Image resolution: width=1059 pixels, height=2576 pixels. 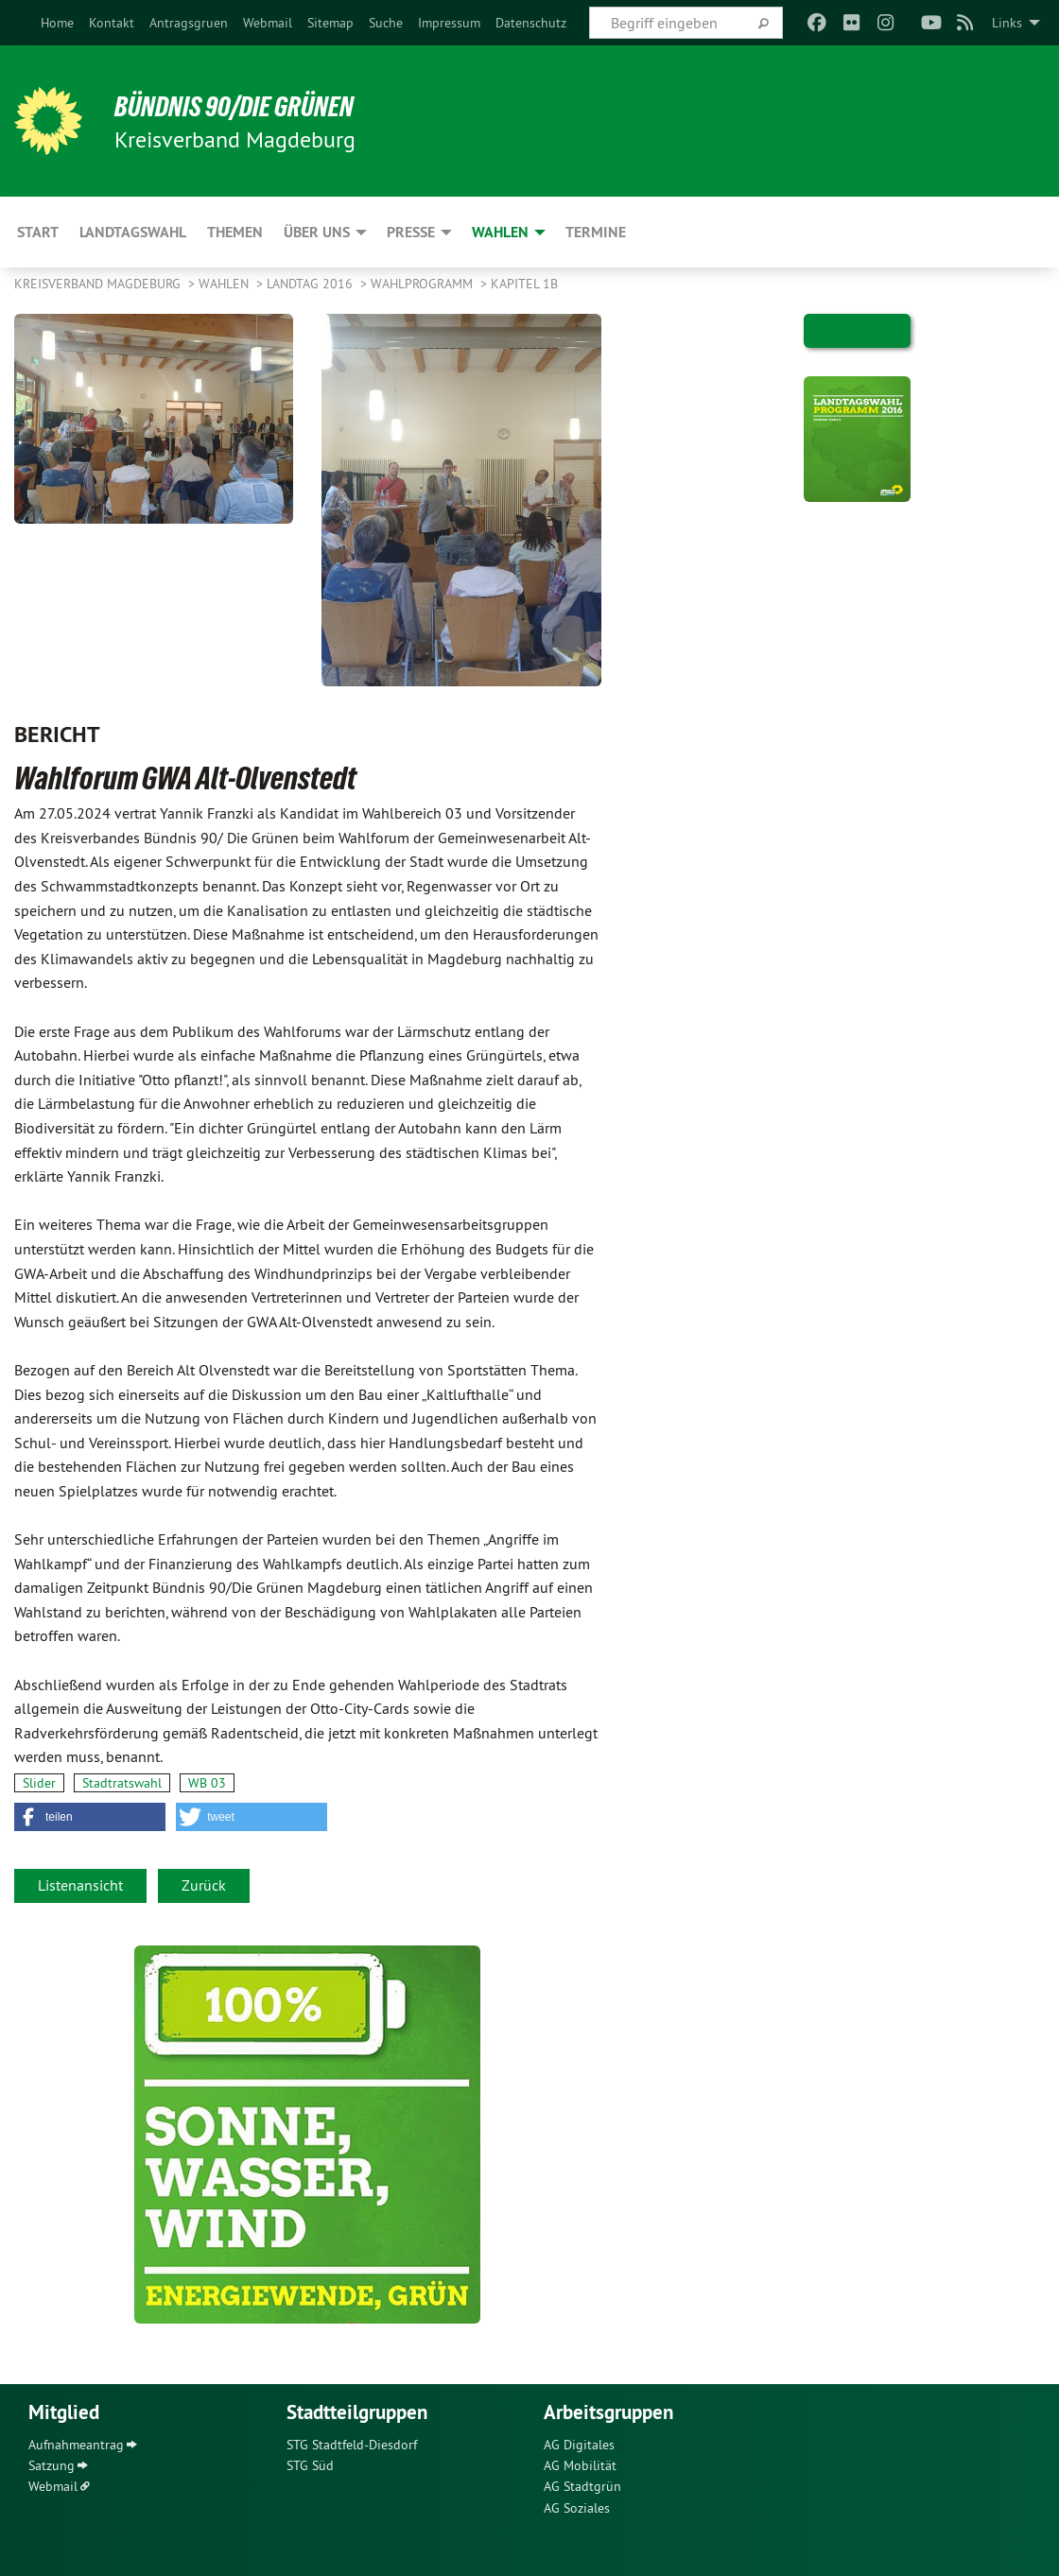 I want to click on [button], so click(x=89, y=1817).